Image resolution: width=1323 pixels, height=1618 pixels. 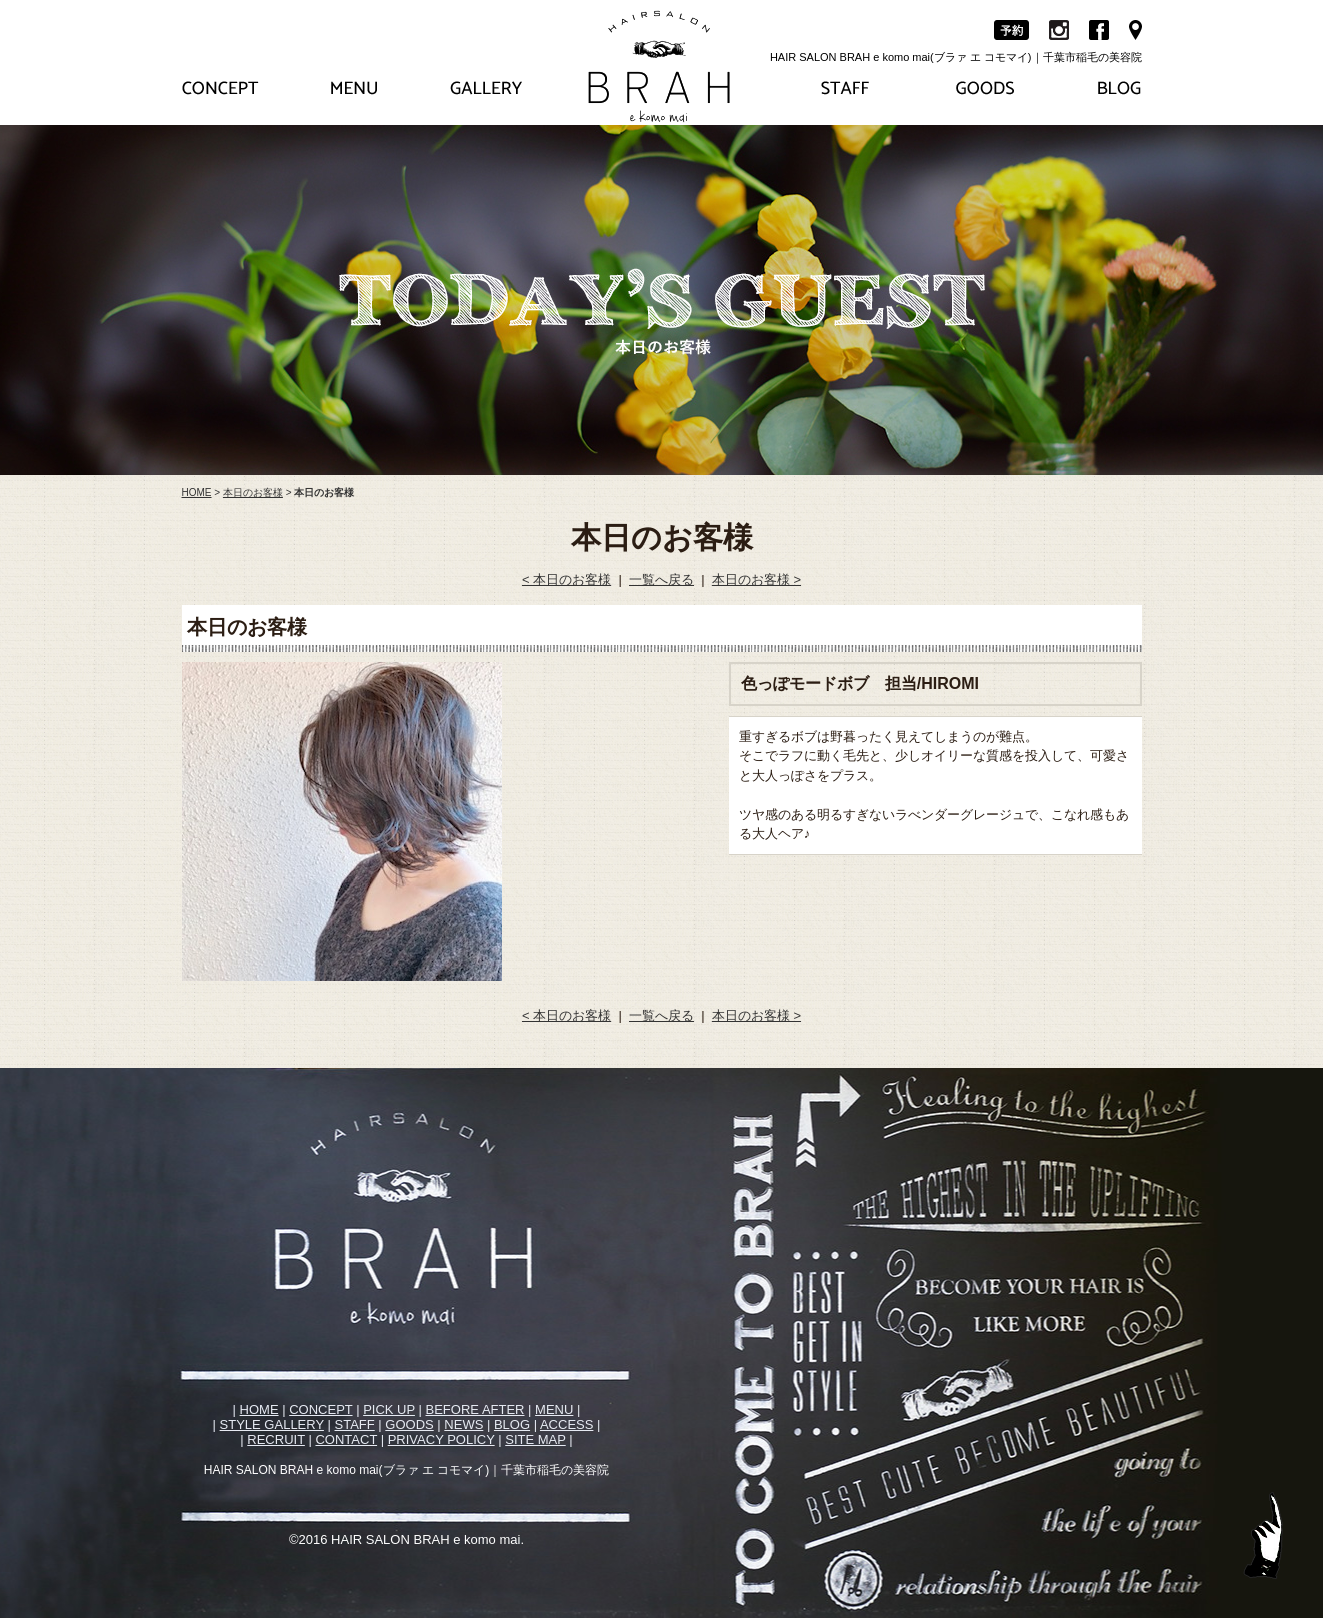 What do you see at coordinates (566, 579) in the screenshot?
I see `< 本日のお客様` at bounding box center [566, 579].